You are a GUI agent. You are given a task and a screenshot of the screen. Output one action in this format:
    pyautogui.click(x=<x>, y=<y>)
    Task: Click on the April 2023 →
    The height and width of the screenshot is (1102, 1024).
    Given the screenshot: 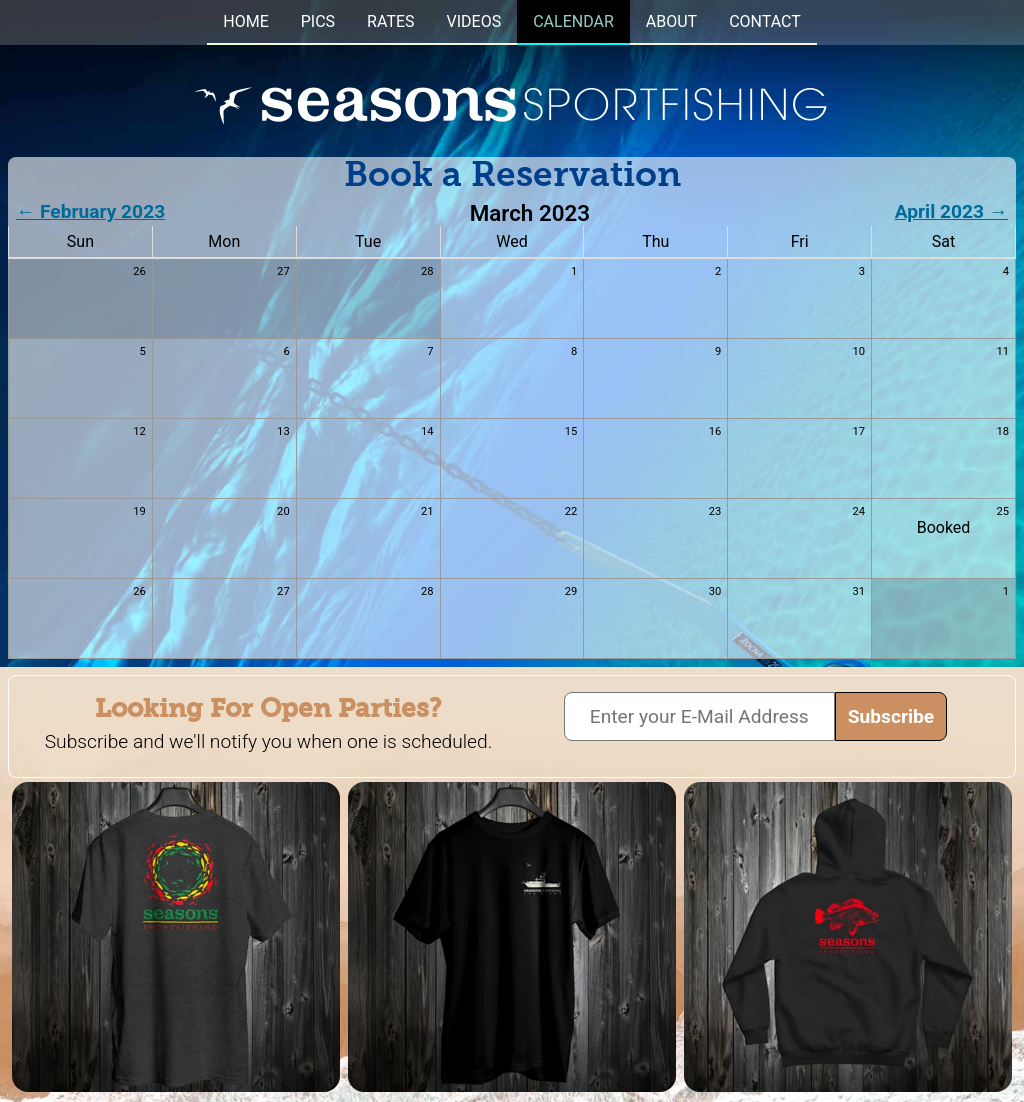 What is the action you would take?
    pyautogui.click(x=951, y=211)
    